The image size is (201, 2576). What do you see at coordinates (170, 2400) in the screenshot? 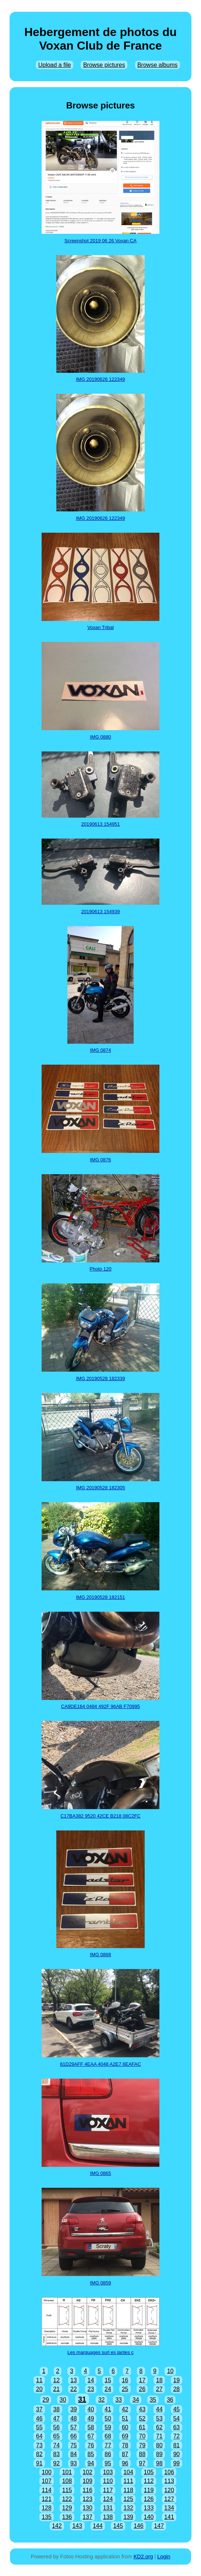
I see `36` at bounding box center [170, 2400].